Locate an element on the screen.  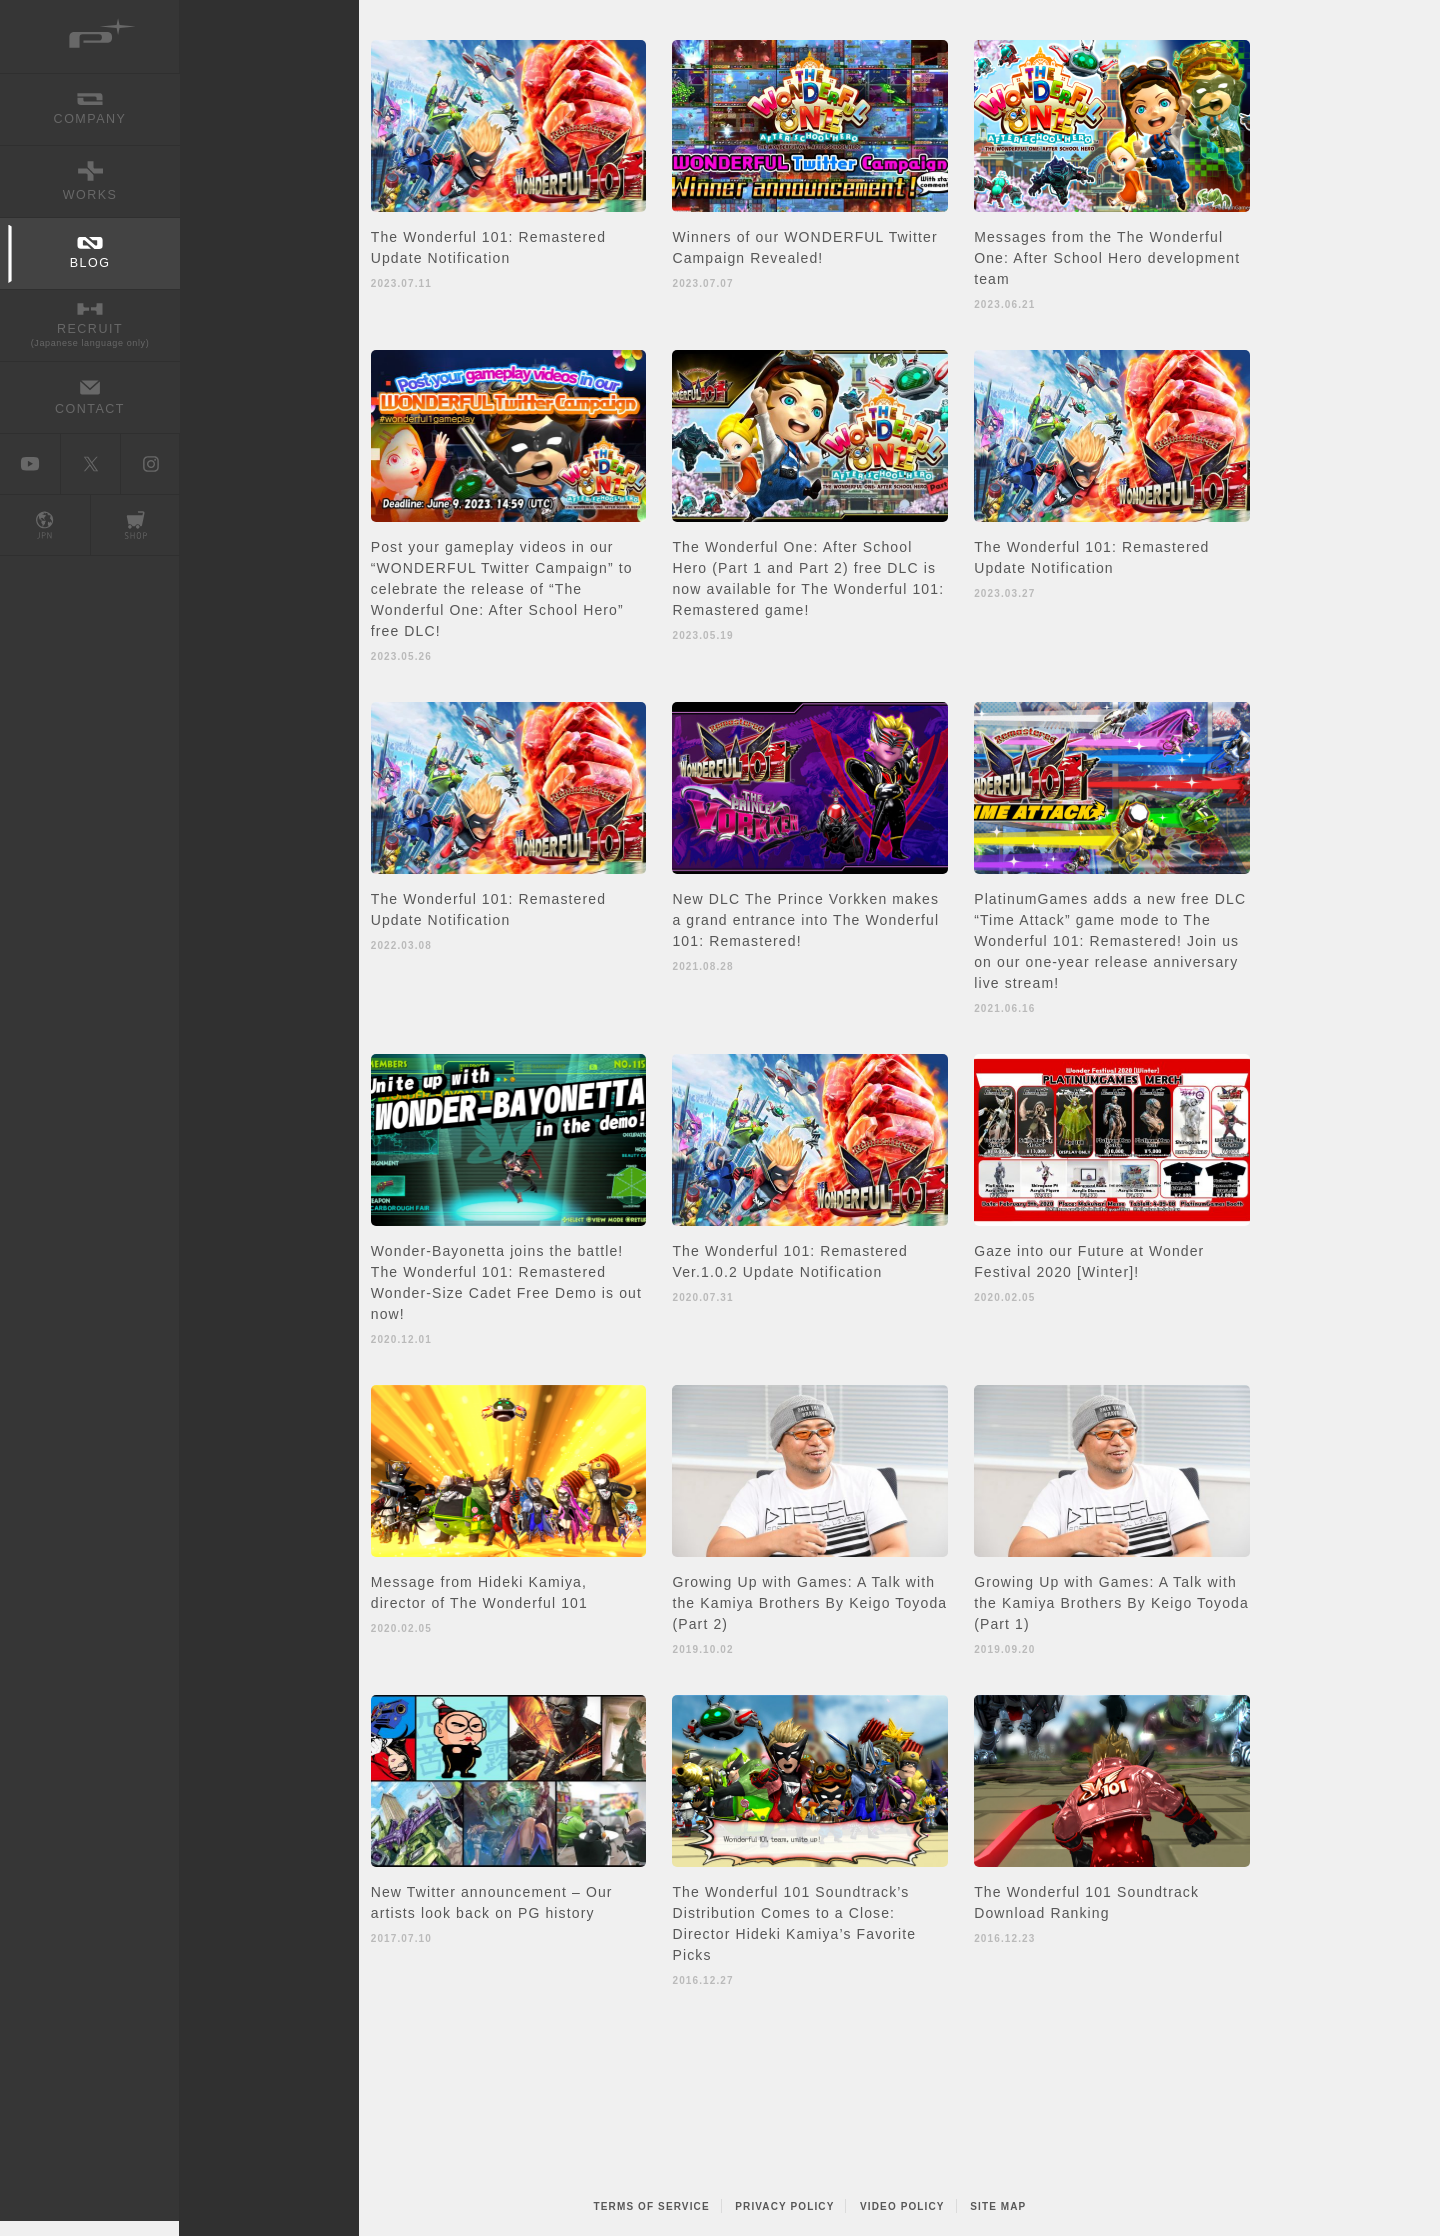
PRIVACY POLICY is located at coordinates (784, 2206).